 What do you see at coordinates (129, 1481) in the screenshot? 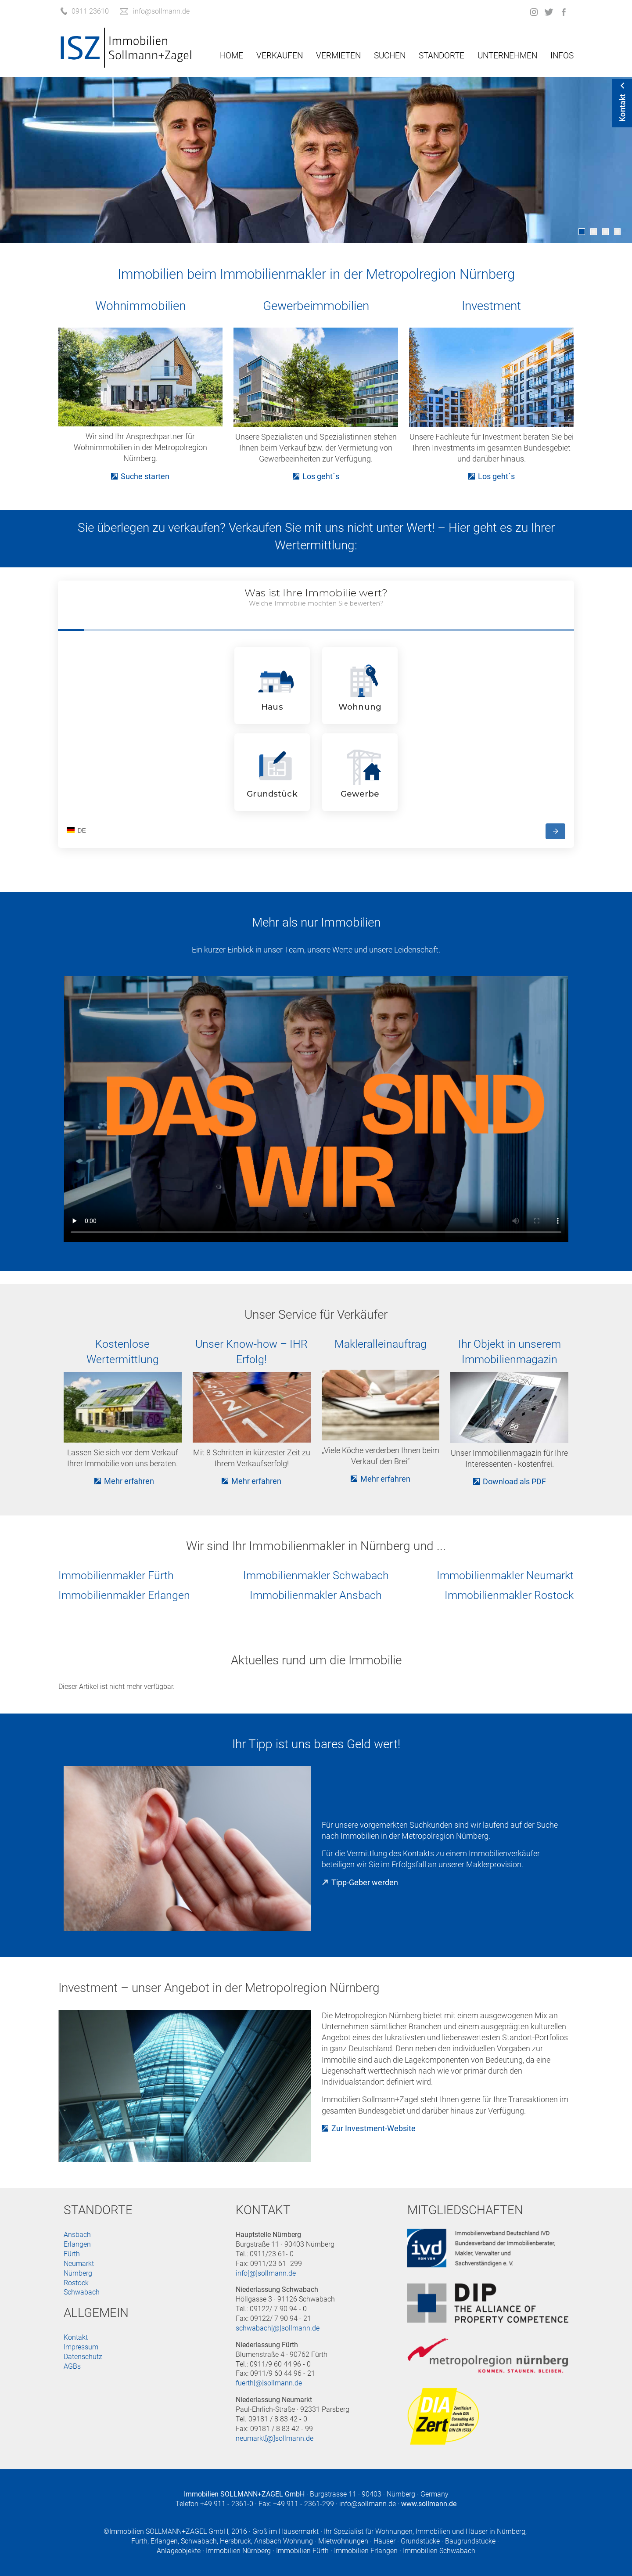
I see `Mehr erfahren` at bounding box center [129, 1481].